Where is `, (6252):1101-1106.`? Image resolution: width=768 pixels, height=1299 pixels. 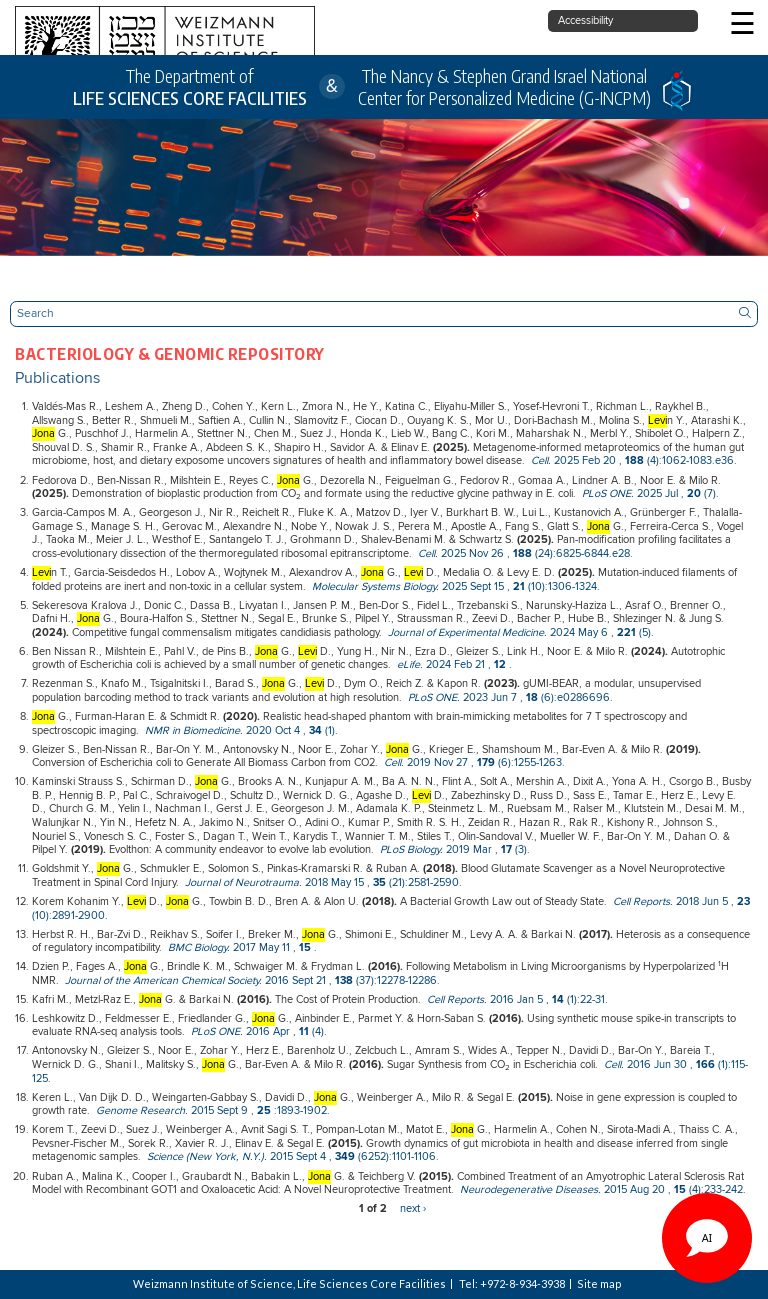 , (6252):1101-1106. is located at coordinates (293, 1157).